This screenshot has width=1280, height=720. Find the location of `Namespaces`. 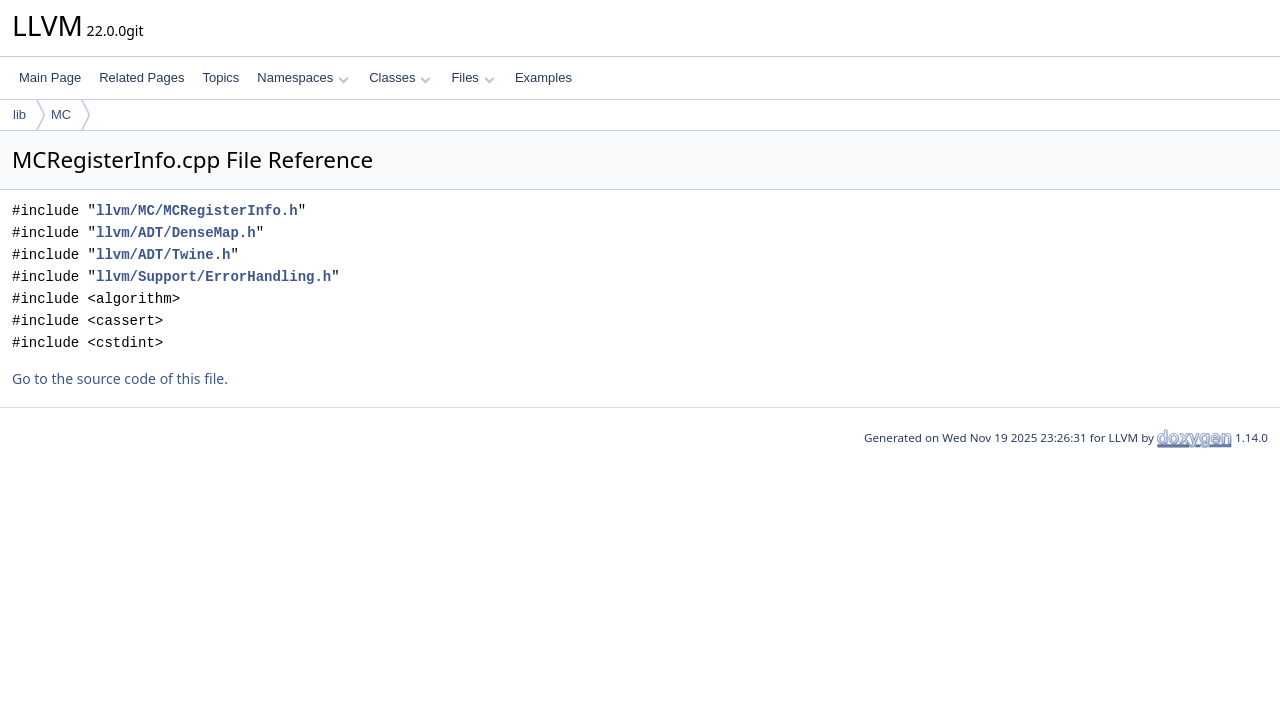

Namespaces is located at coordinates (302, 77).